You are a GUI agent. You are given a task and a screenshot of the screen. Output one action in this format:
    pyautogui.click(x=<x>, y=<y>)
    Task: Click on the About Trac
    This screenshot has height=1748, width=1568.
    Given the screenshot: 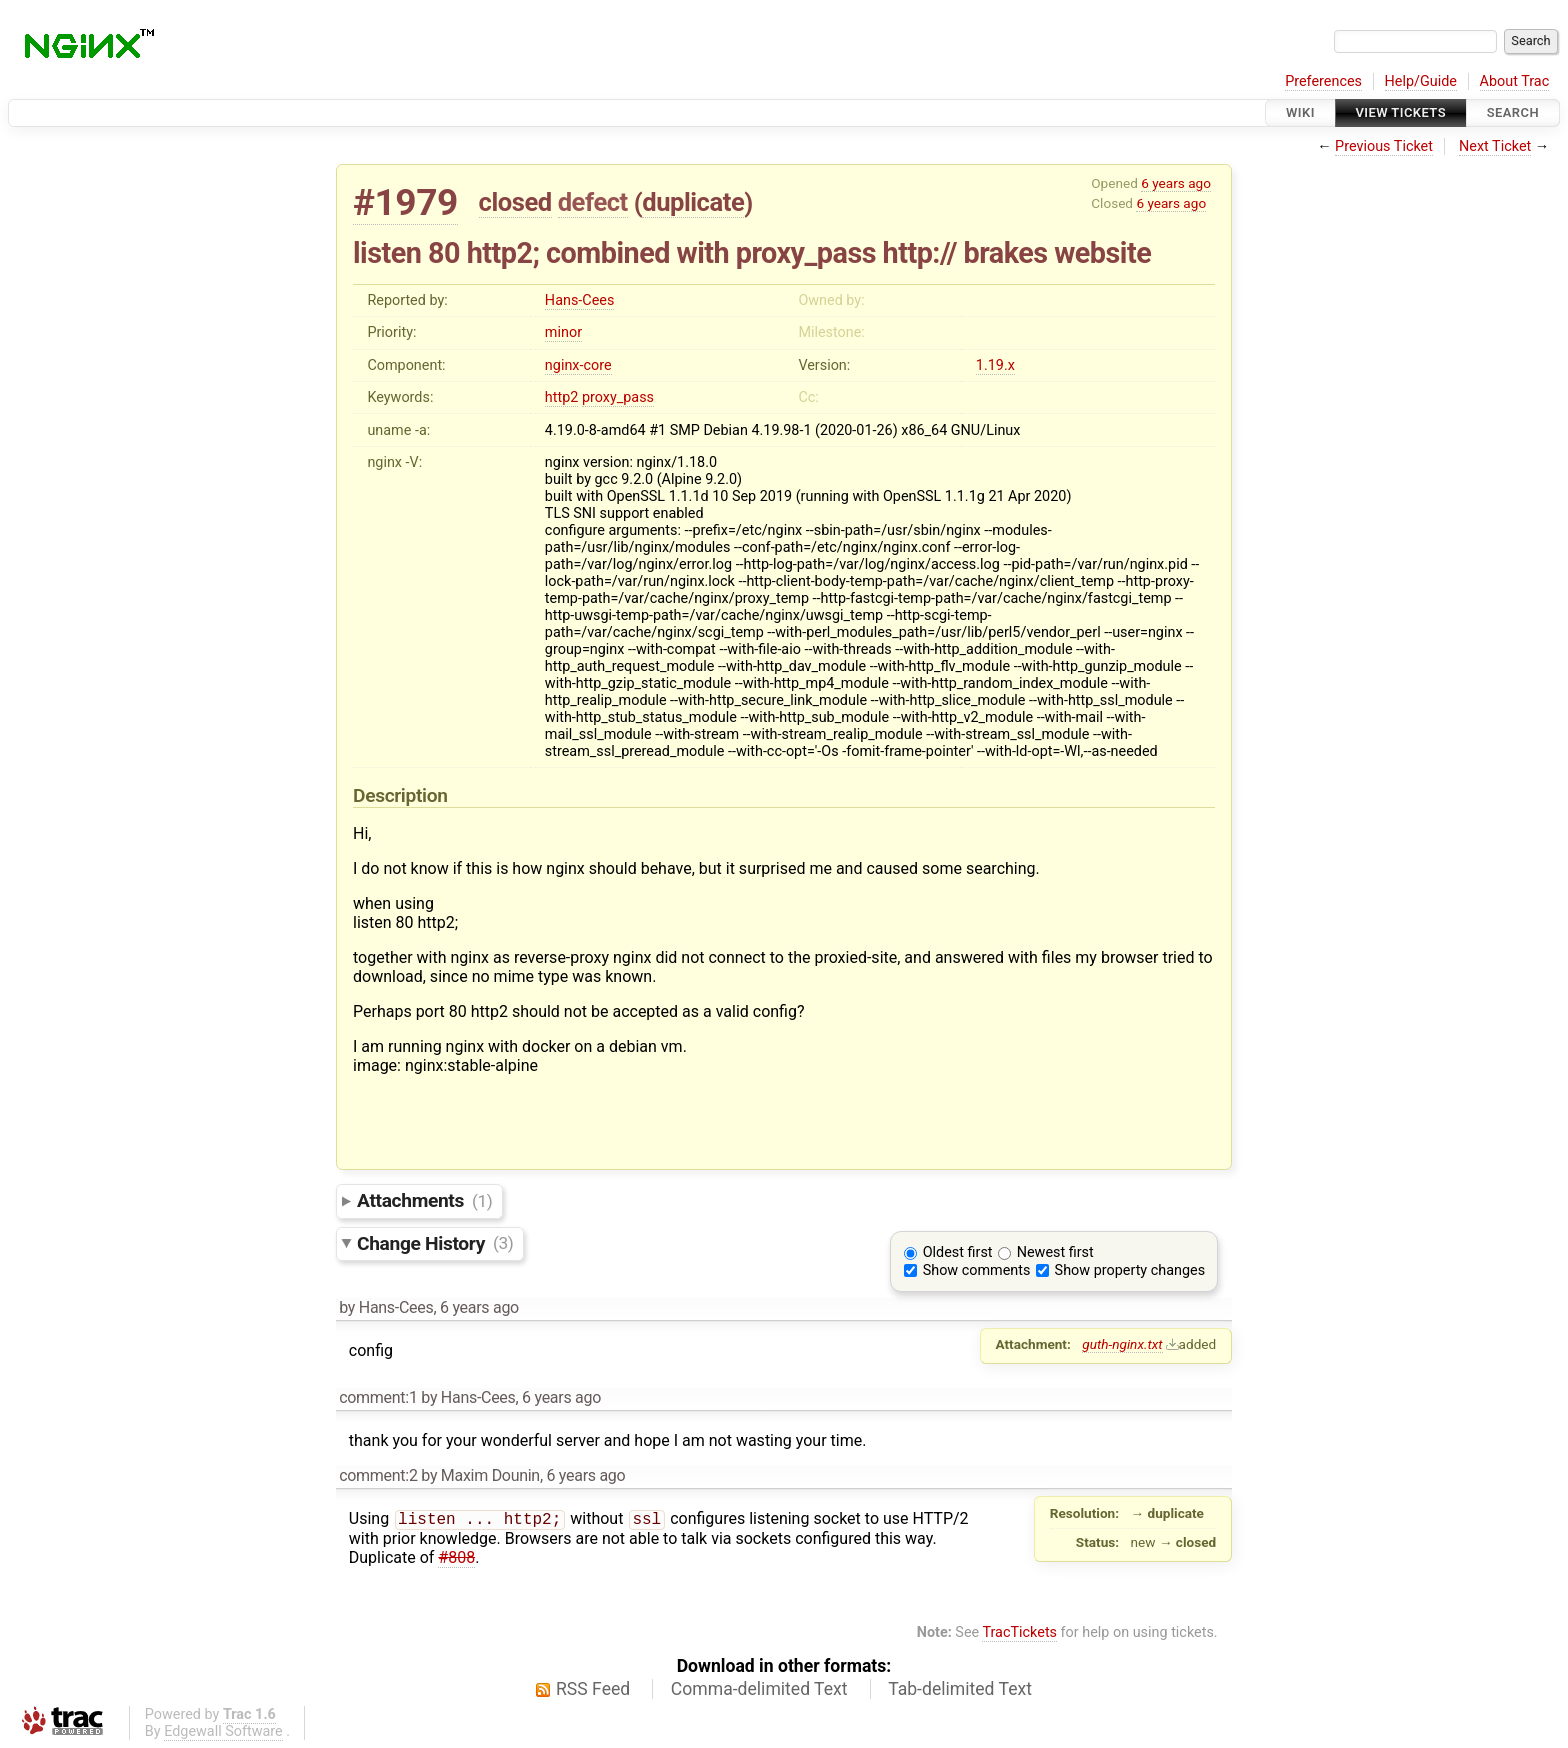 What is the action you would take?
    pyautogui.click(x=1515, y=81)
    